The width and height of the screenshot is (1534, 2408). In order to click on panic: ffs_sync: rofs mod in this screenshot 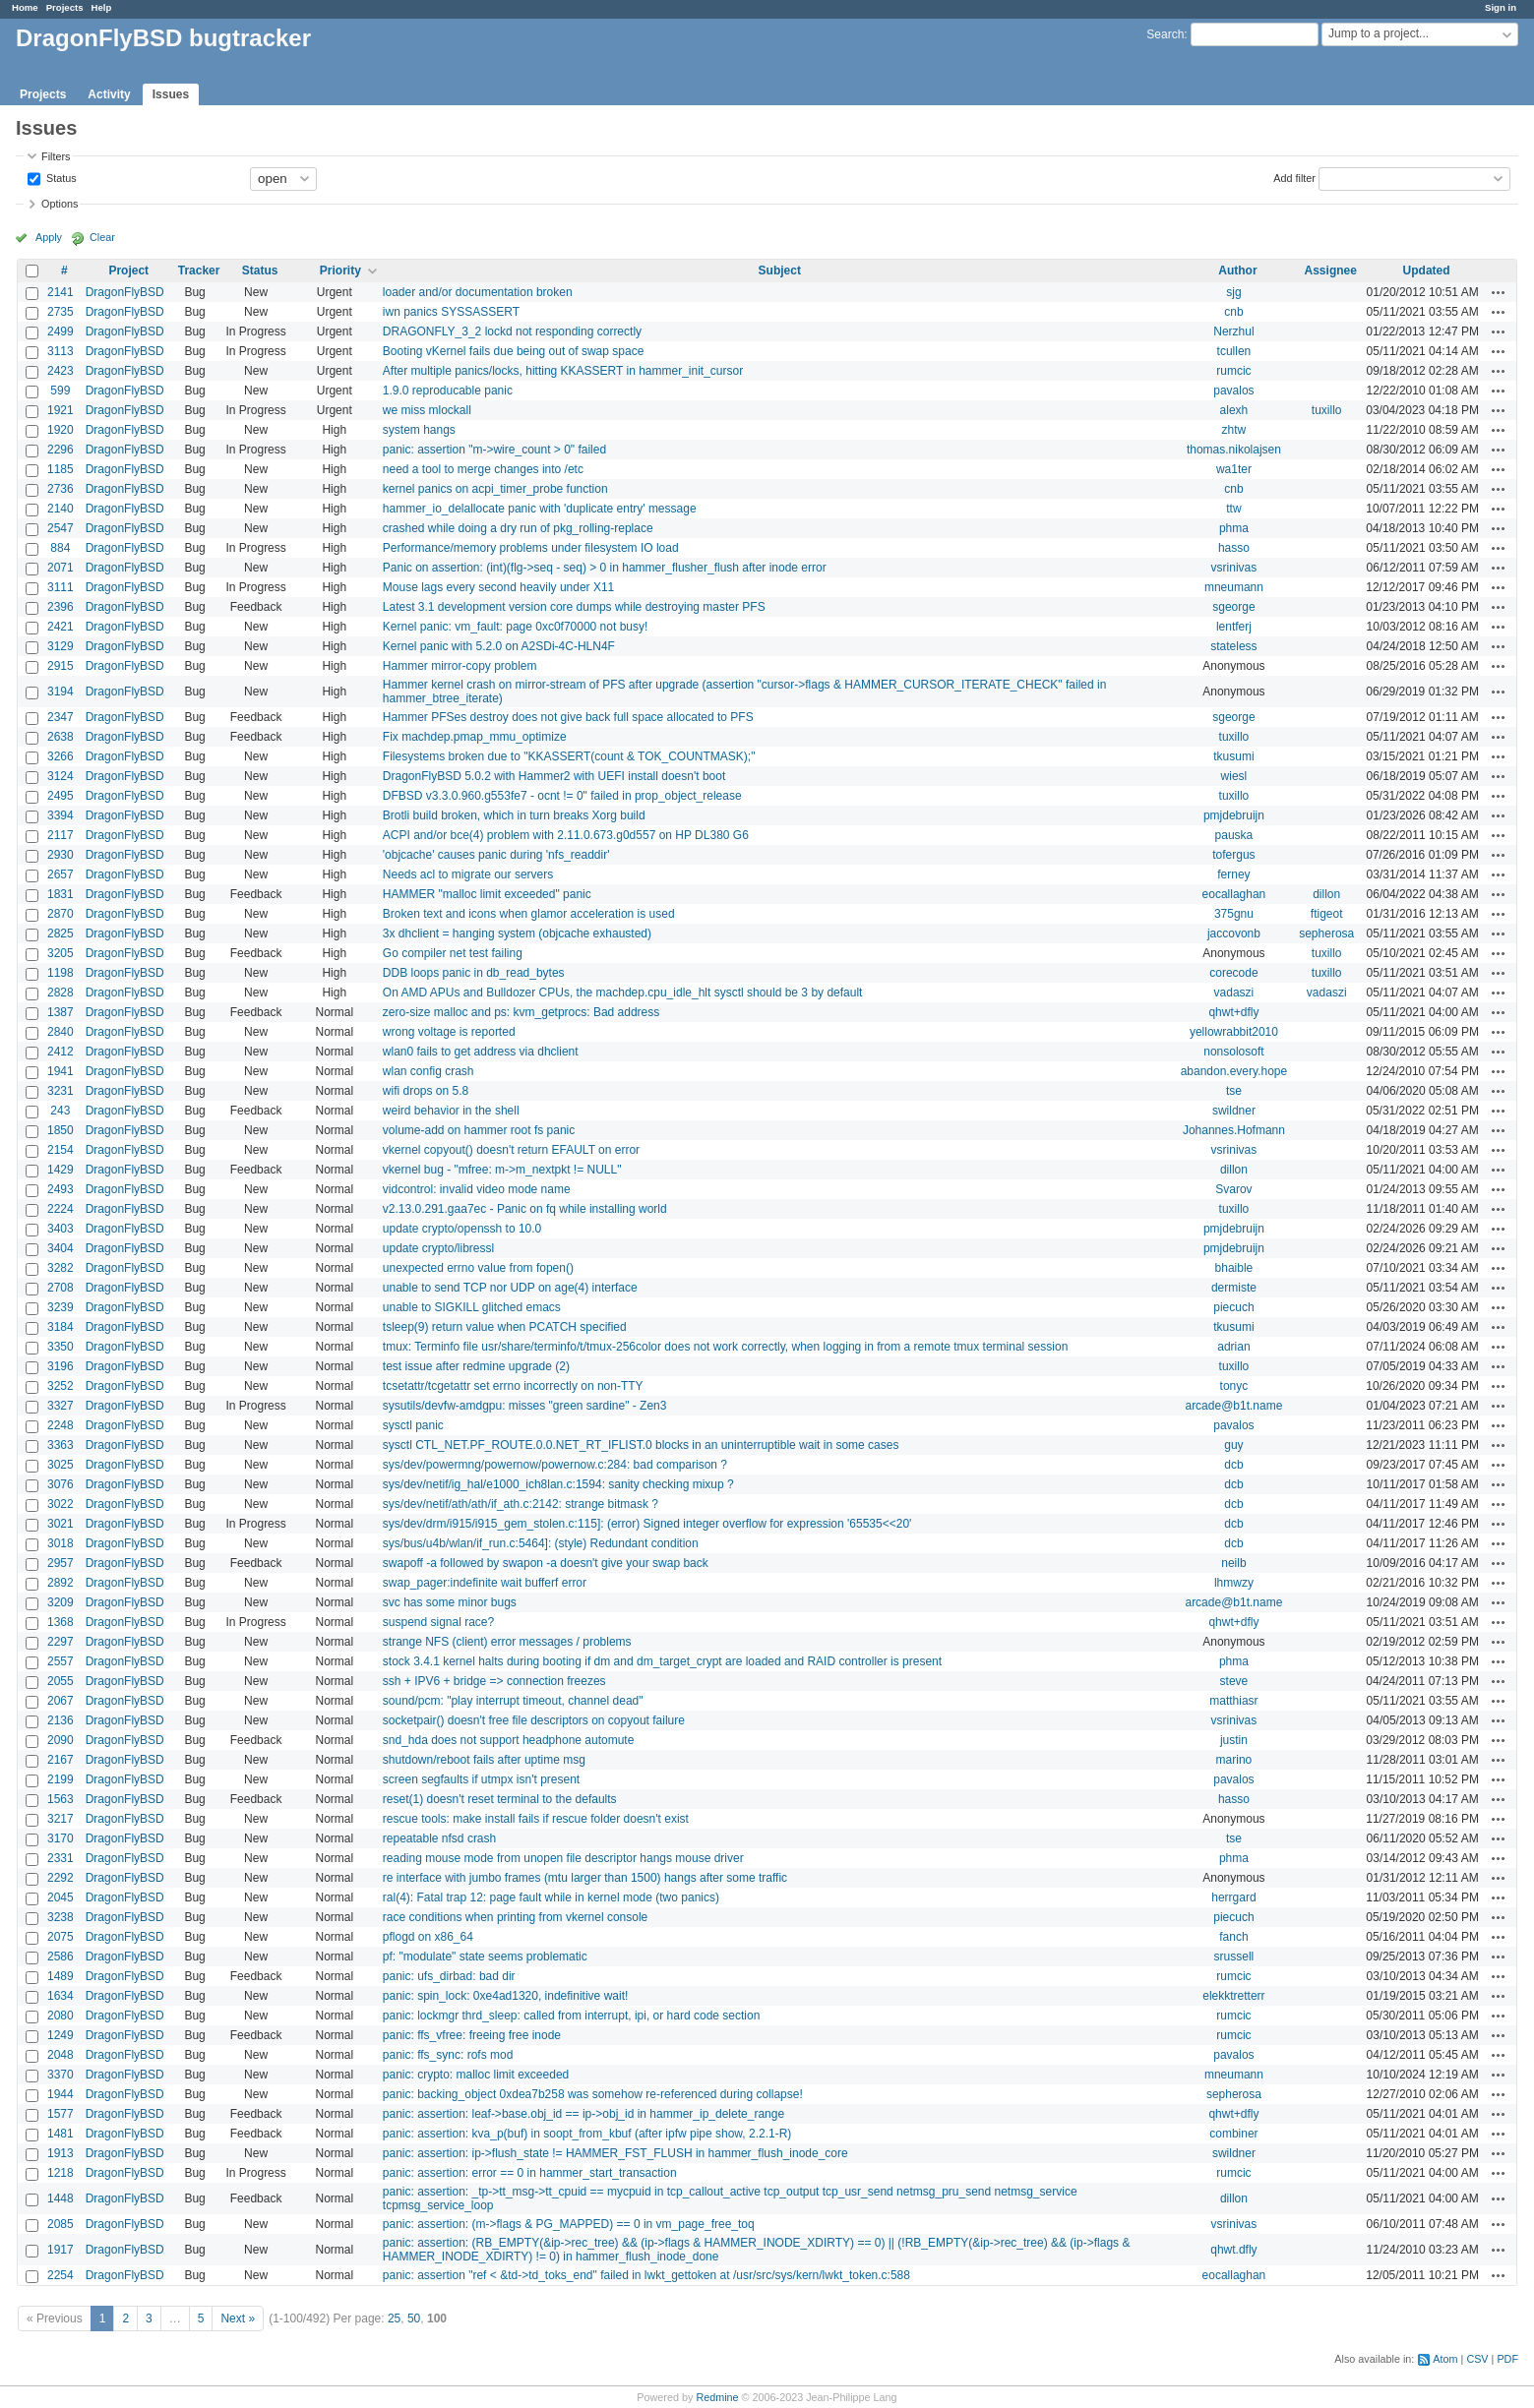, I will do `click(448, 2055)`.